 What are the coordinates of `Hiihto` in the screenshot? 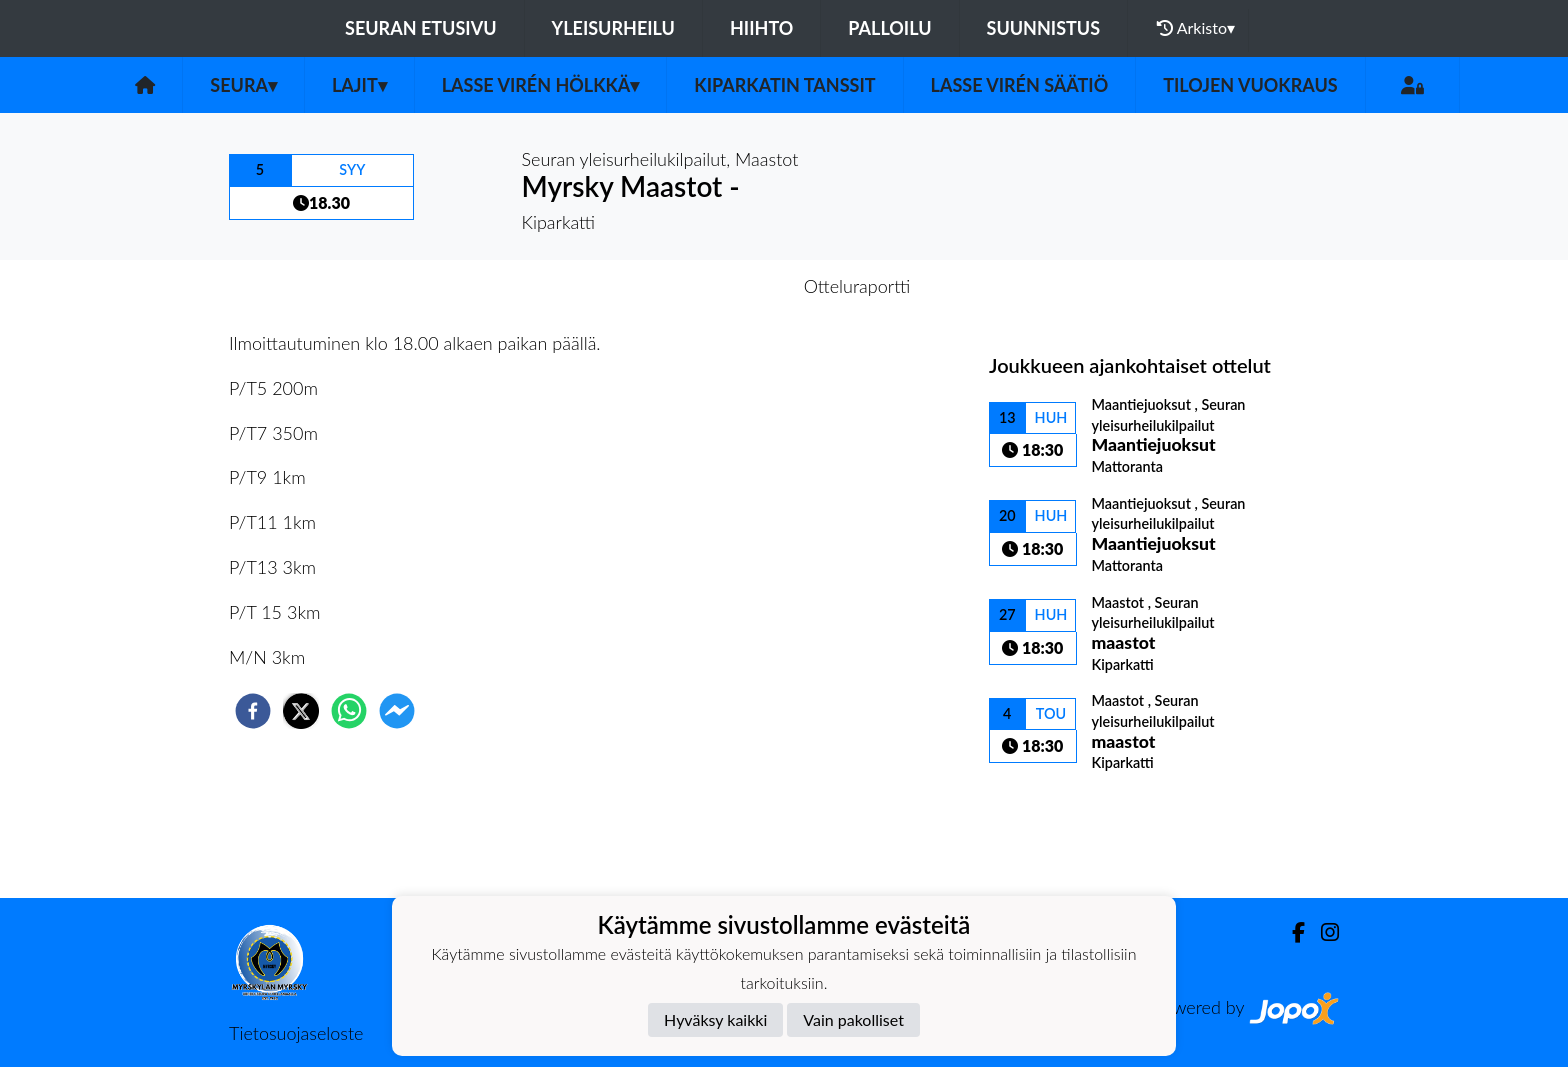 It's located at (761, 28).